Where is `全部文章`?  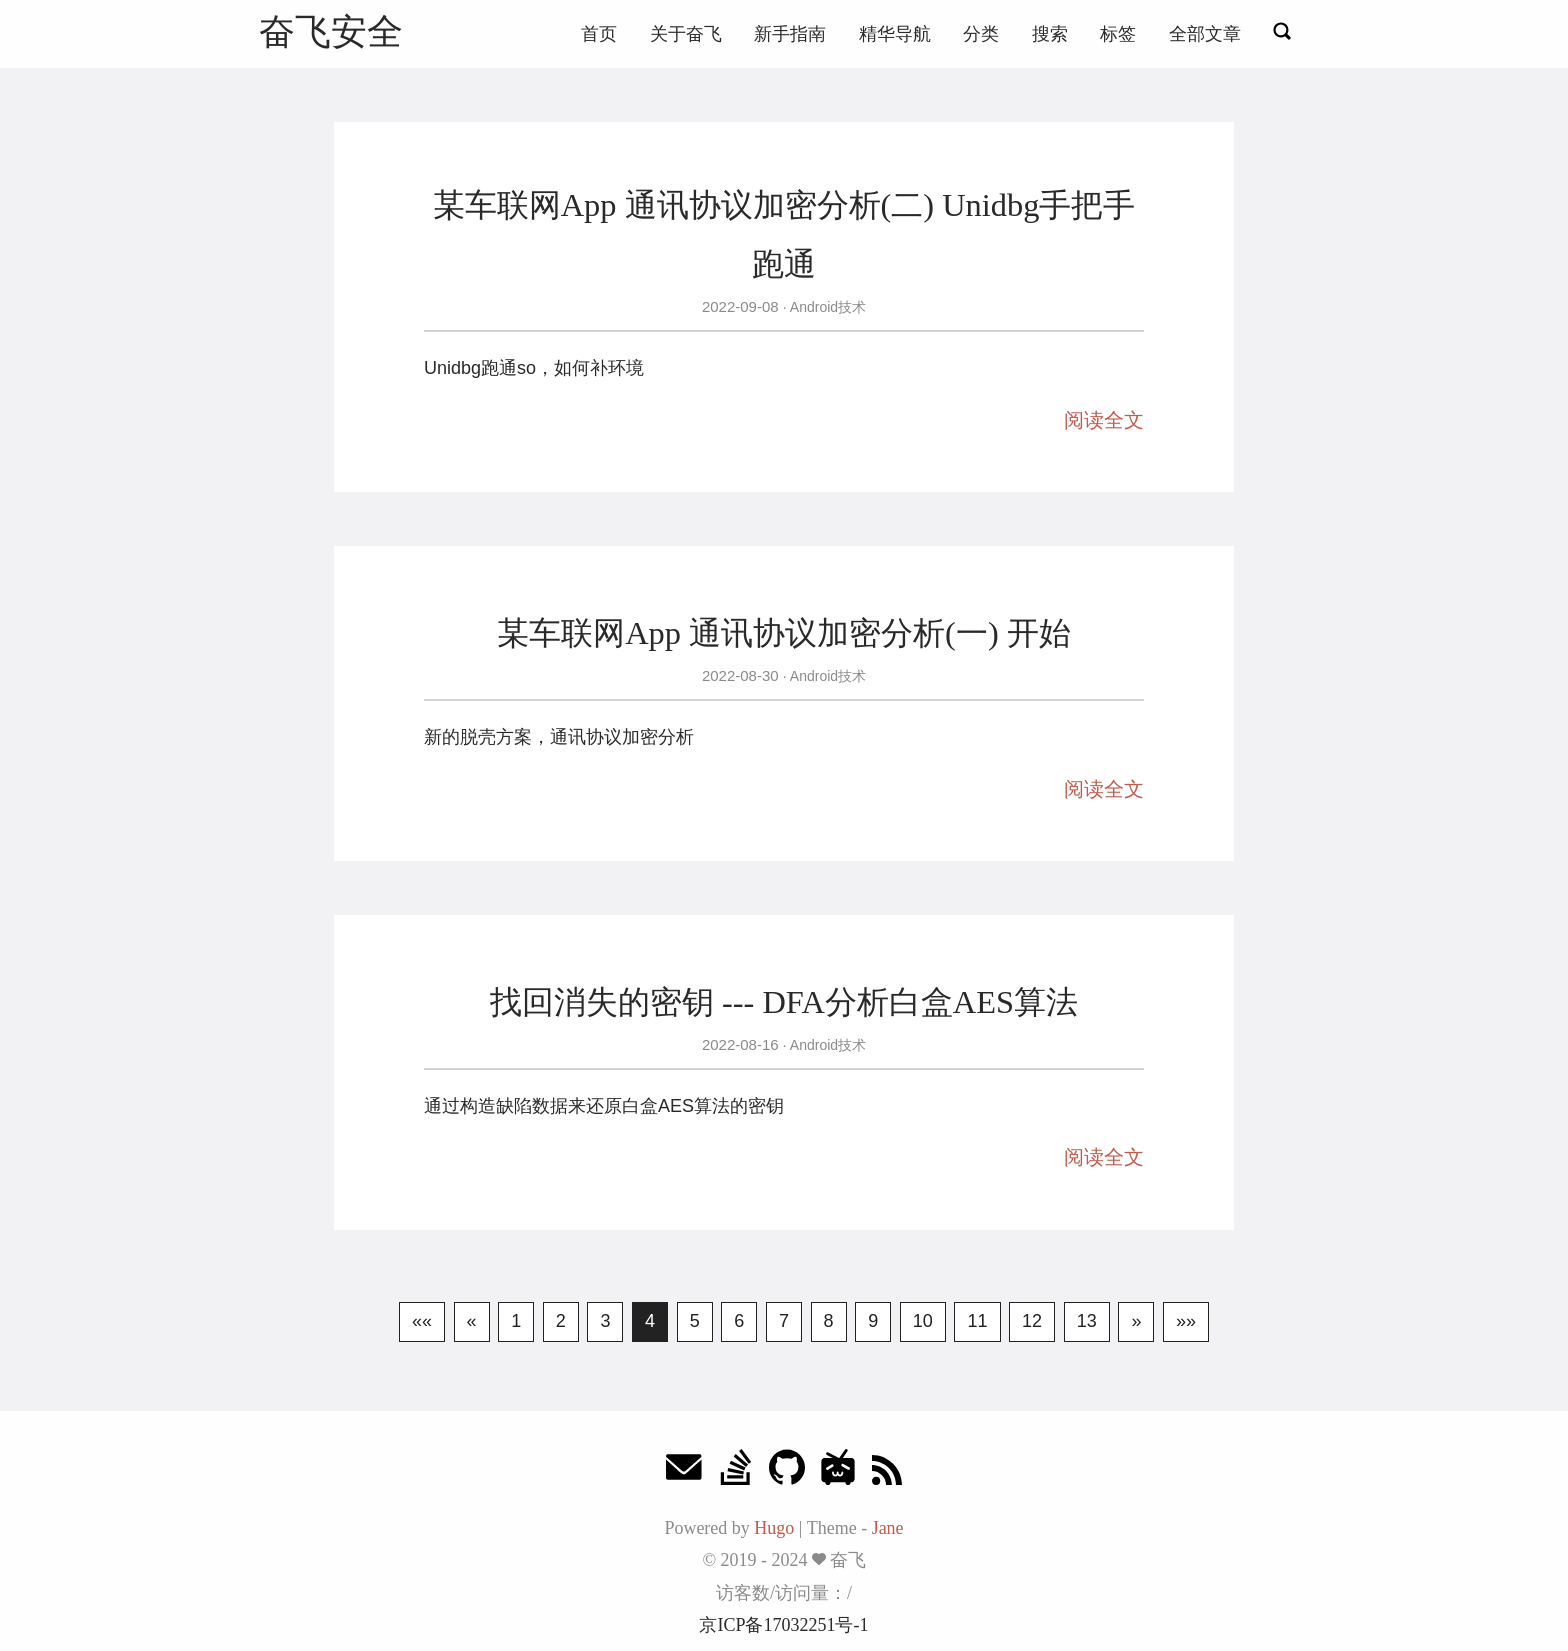 全部文章 is located at coordinates (1205, 34).